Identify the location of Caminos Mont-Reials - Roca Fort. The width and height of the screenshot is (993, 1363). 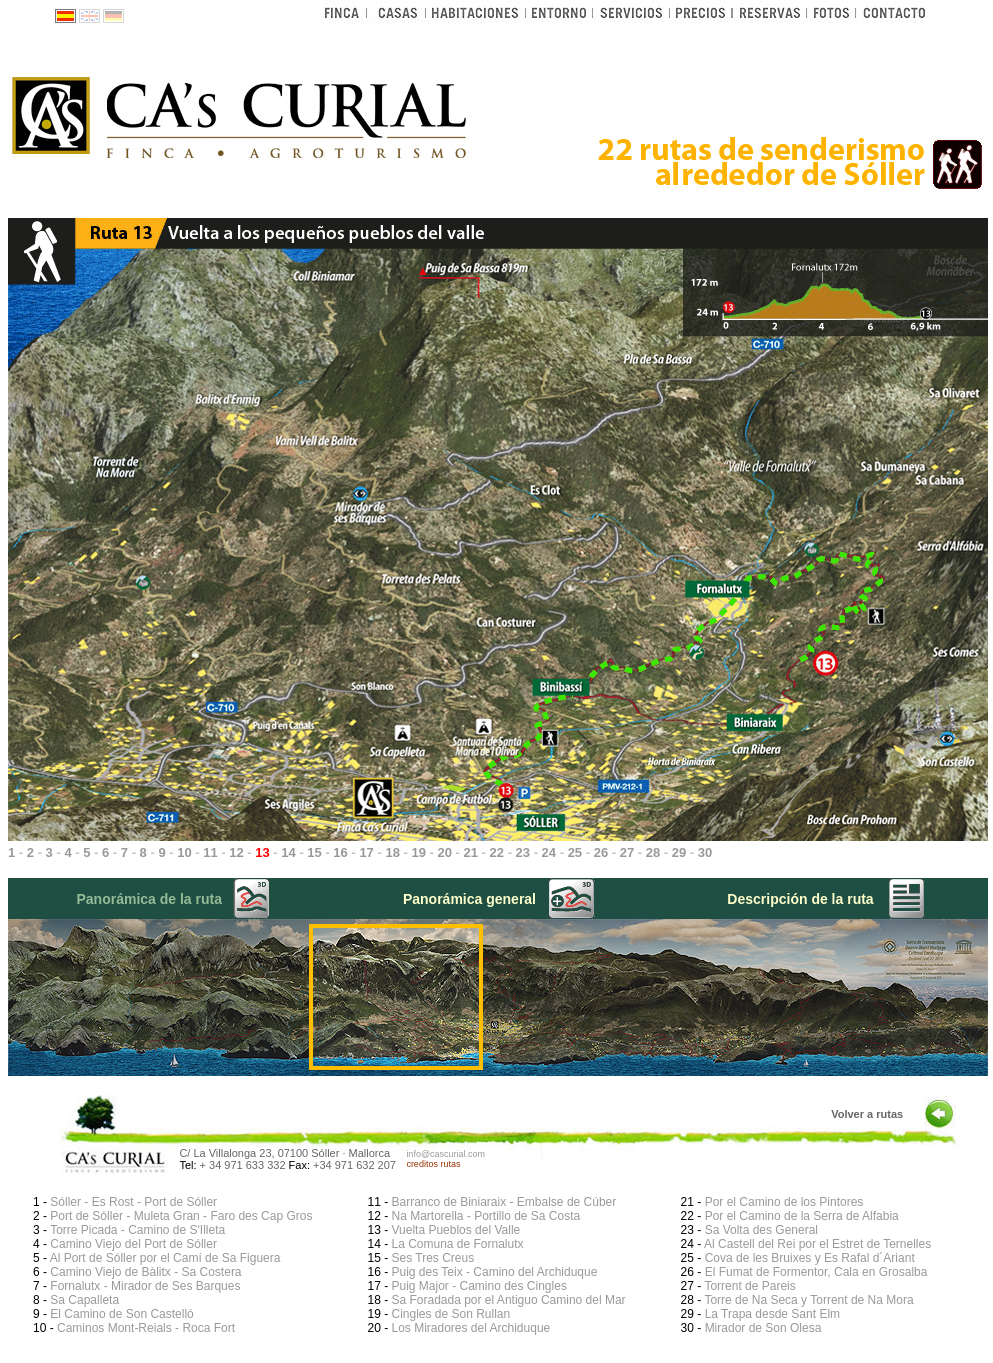
(146, 1328).